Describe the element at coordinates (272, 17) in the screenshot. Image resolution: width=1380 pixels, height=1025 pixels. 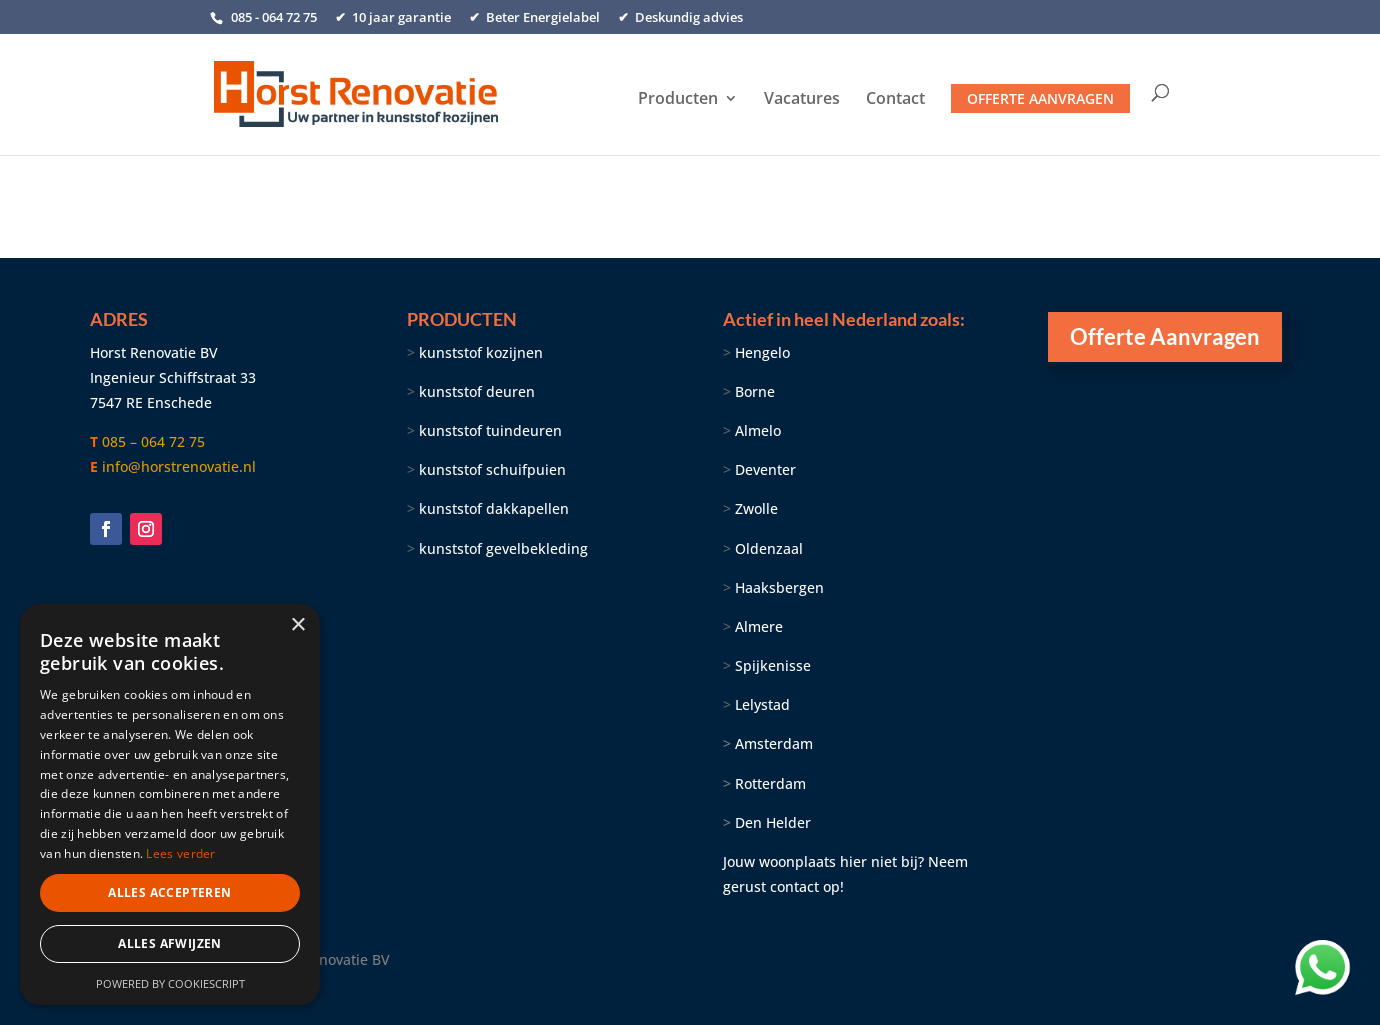
I see `085 - 064 72 75` at that location.